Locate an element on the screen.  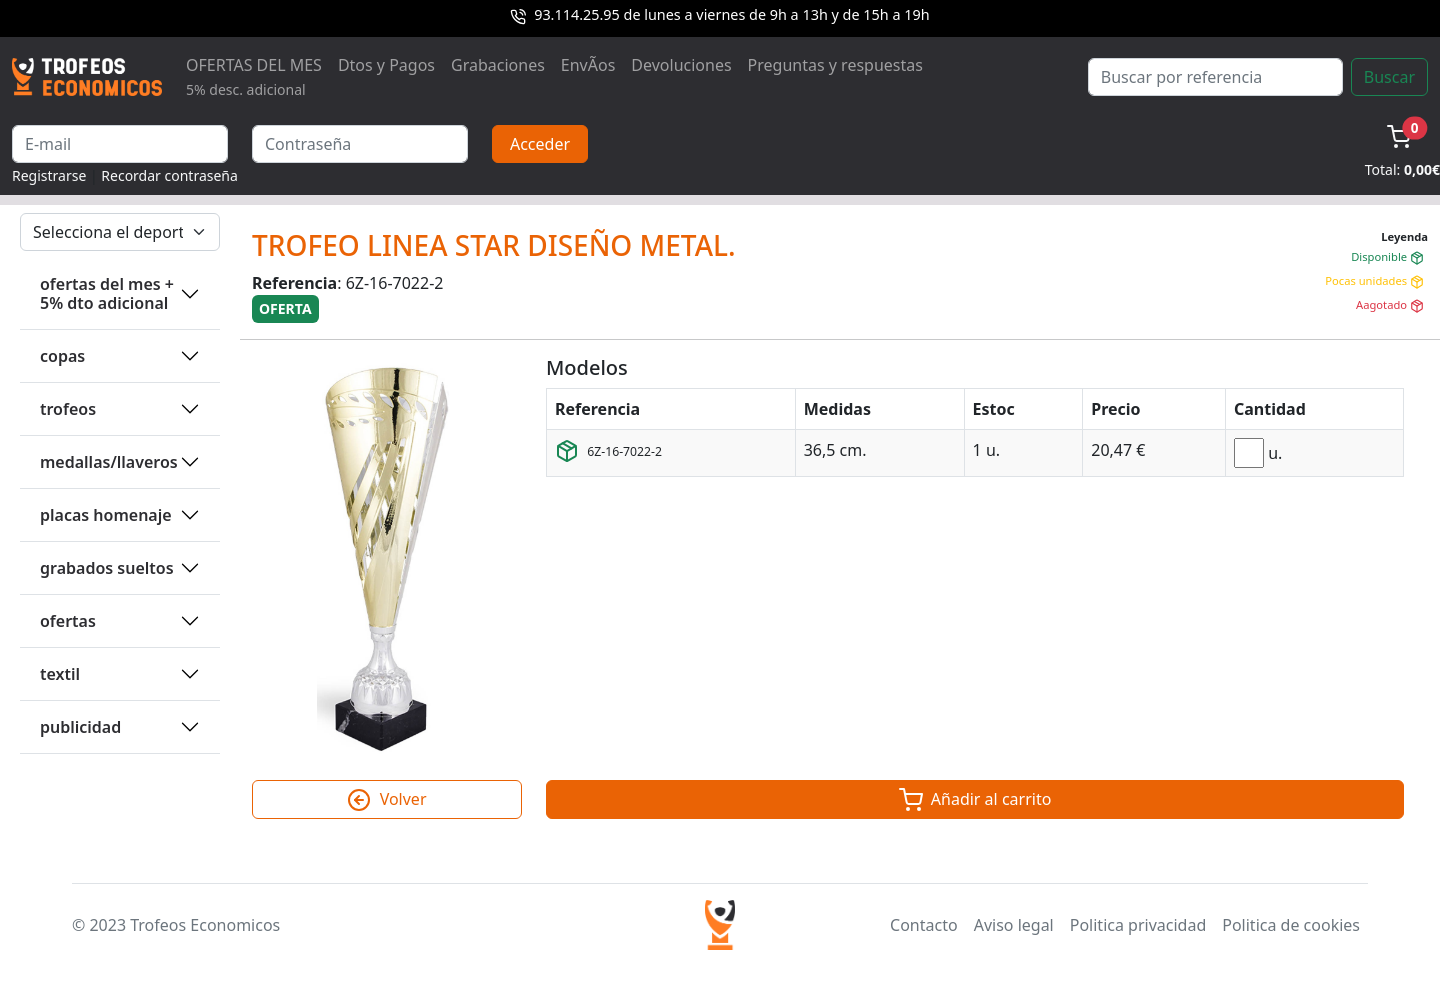
PLACAS HOMENAJE is located at coordinates (106, 515).